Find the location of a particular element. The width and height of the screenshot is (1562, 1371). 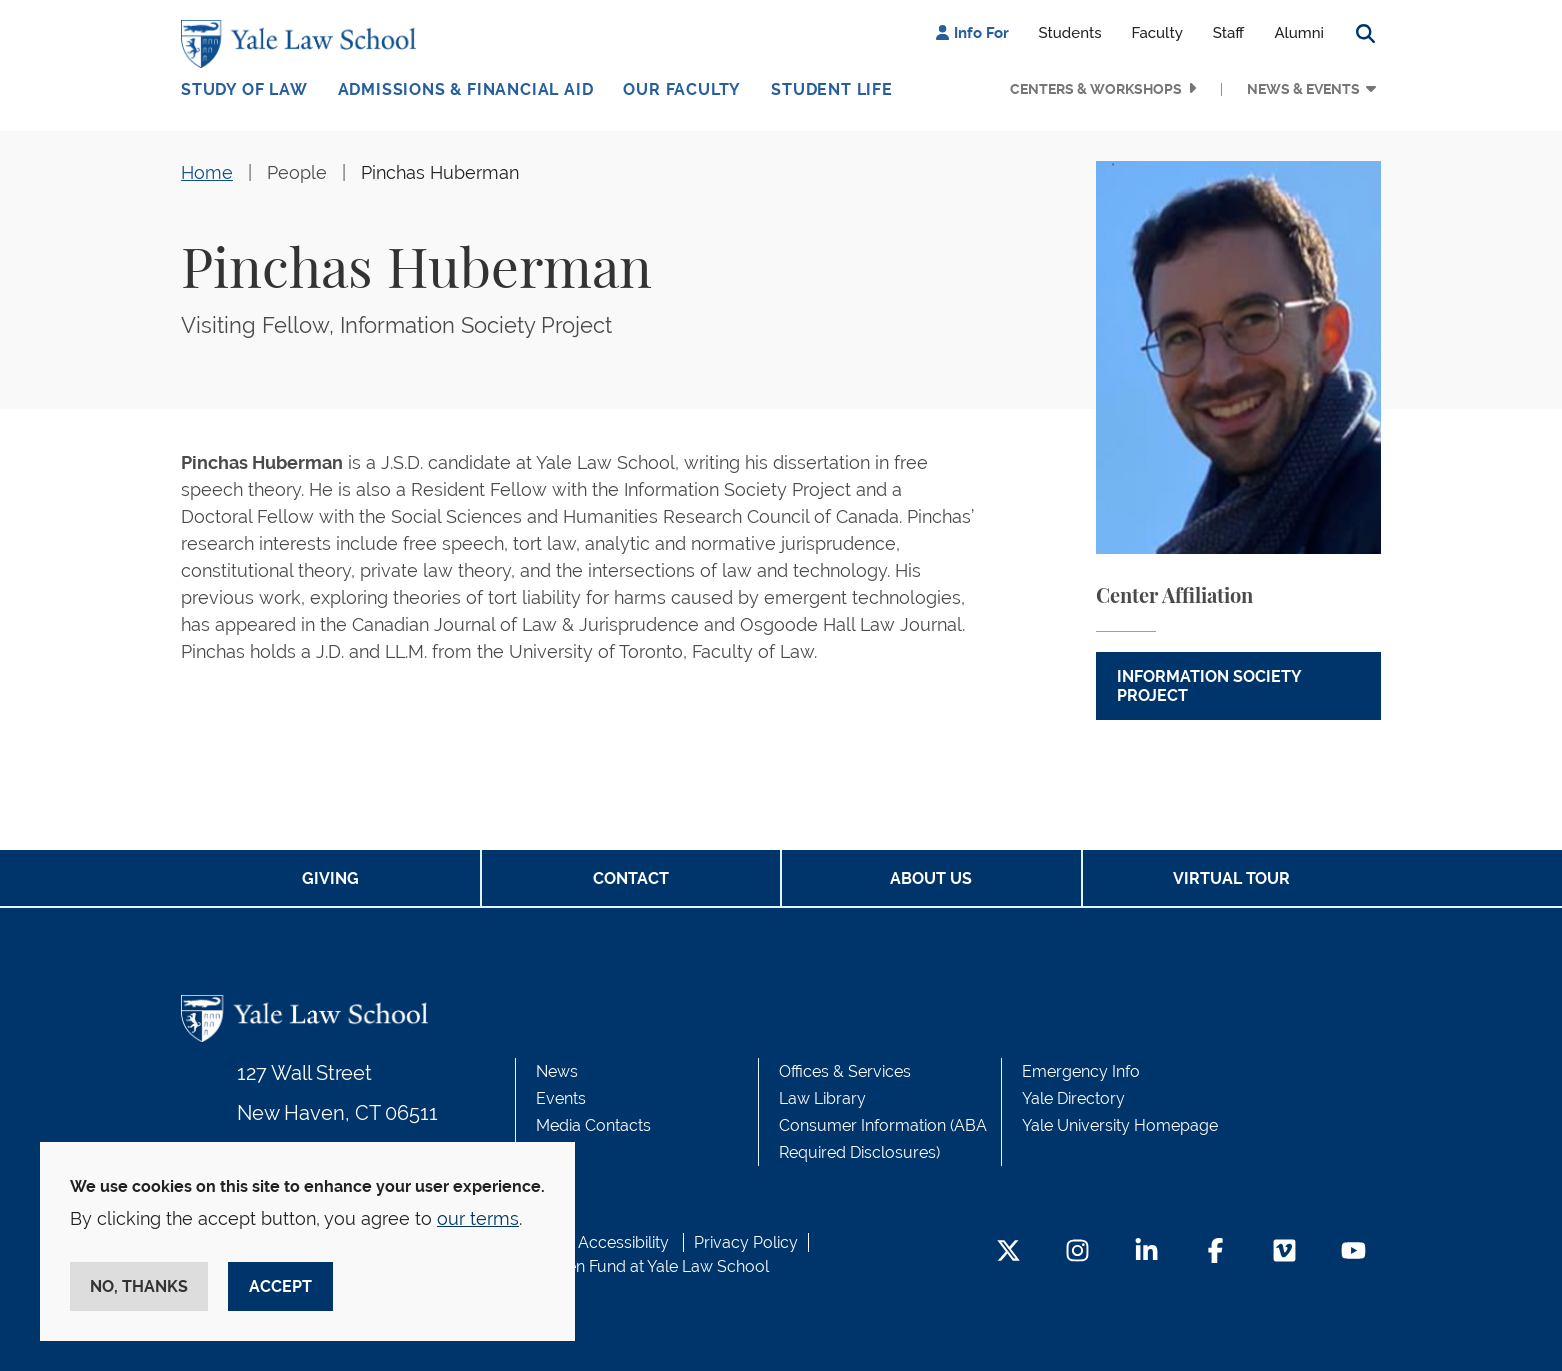

[Vimeo Footer Icon] is located at coordinates (1284, 1252).